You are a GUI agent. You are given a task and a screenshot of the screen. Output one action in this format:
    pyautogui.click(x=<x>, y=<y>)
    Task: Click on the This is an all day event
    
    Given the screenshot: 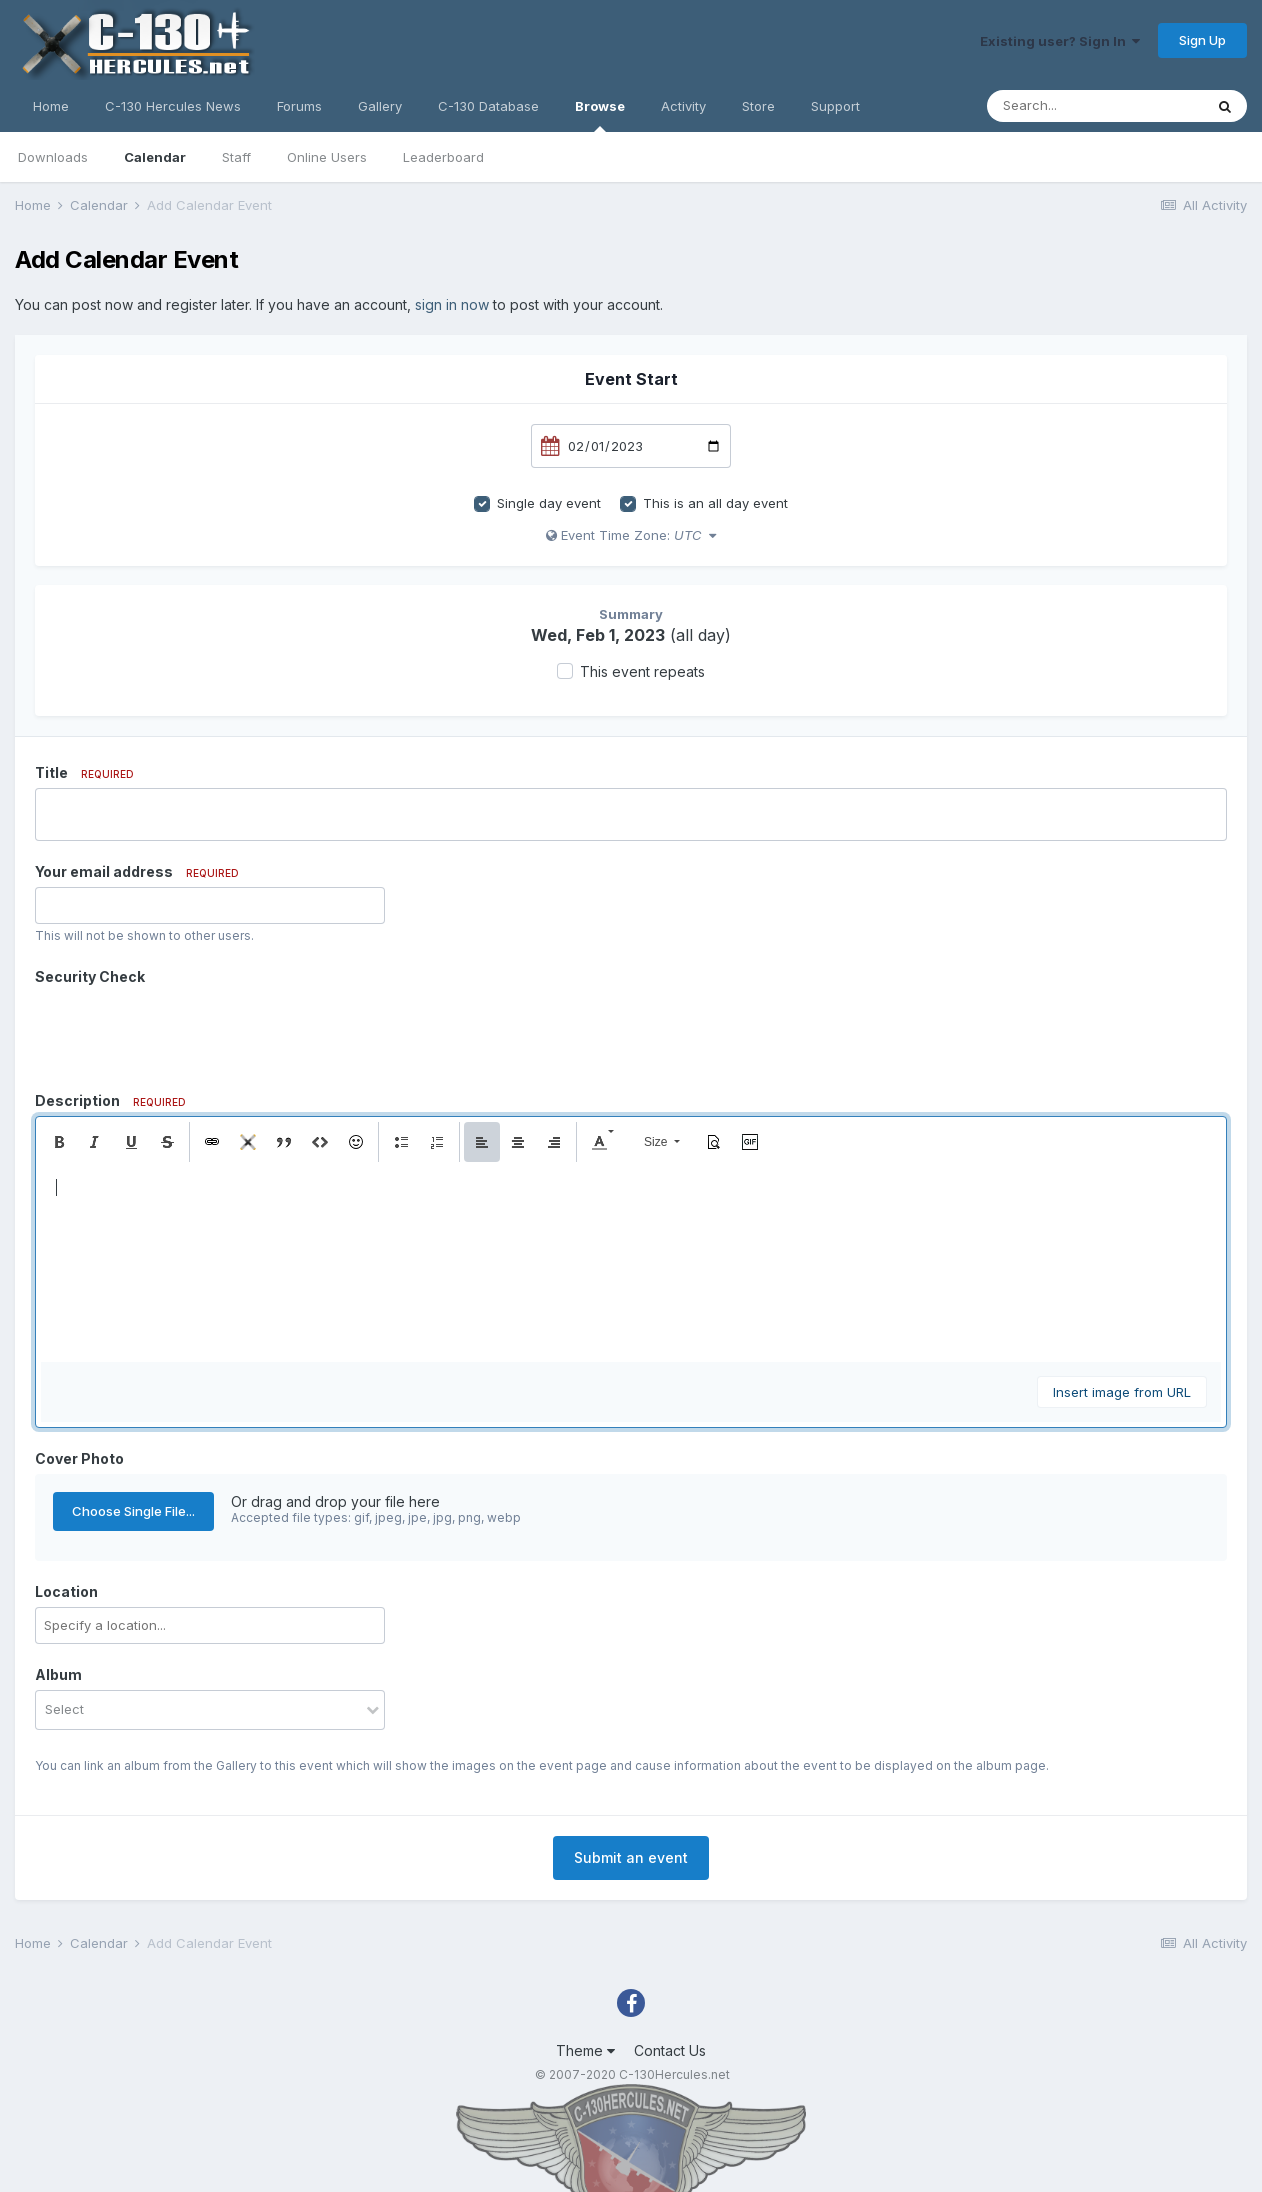 What is the action you would take?
    pyautogui.click(x=715, y=503)
    